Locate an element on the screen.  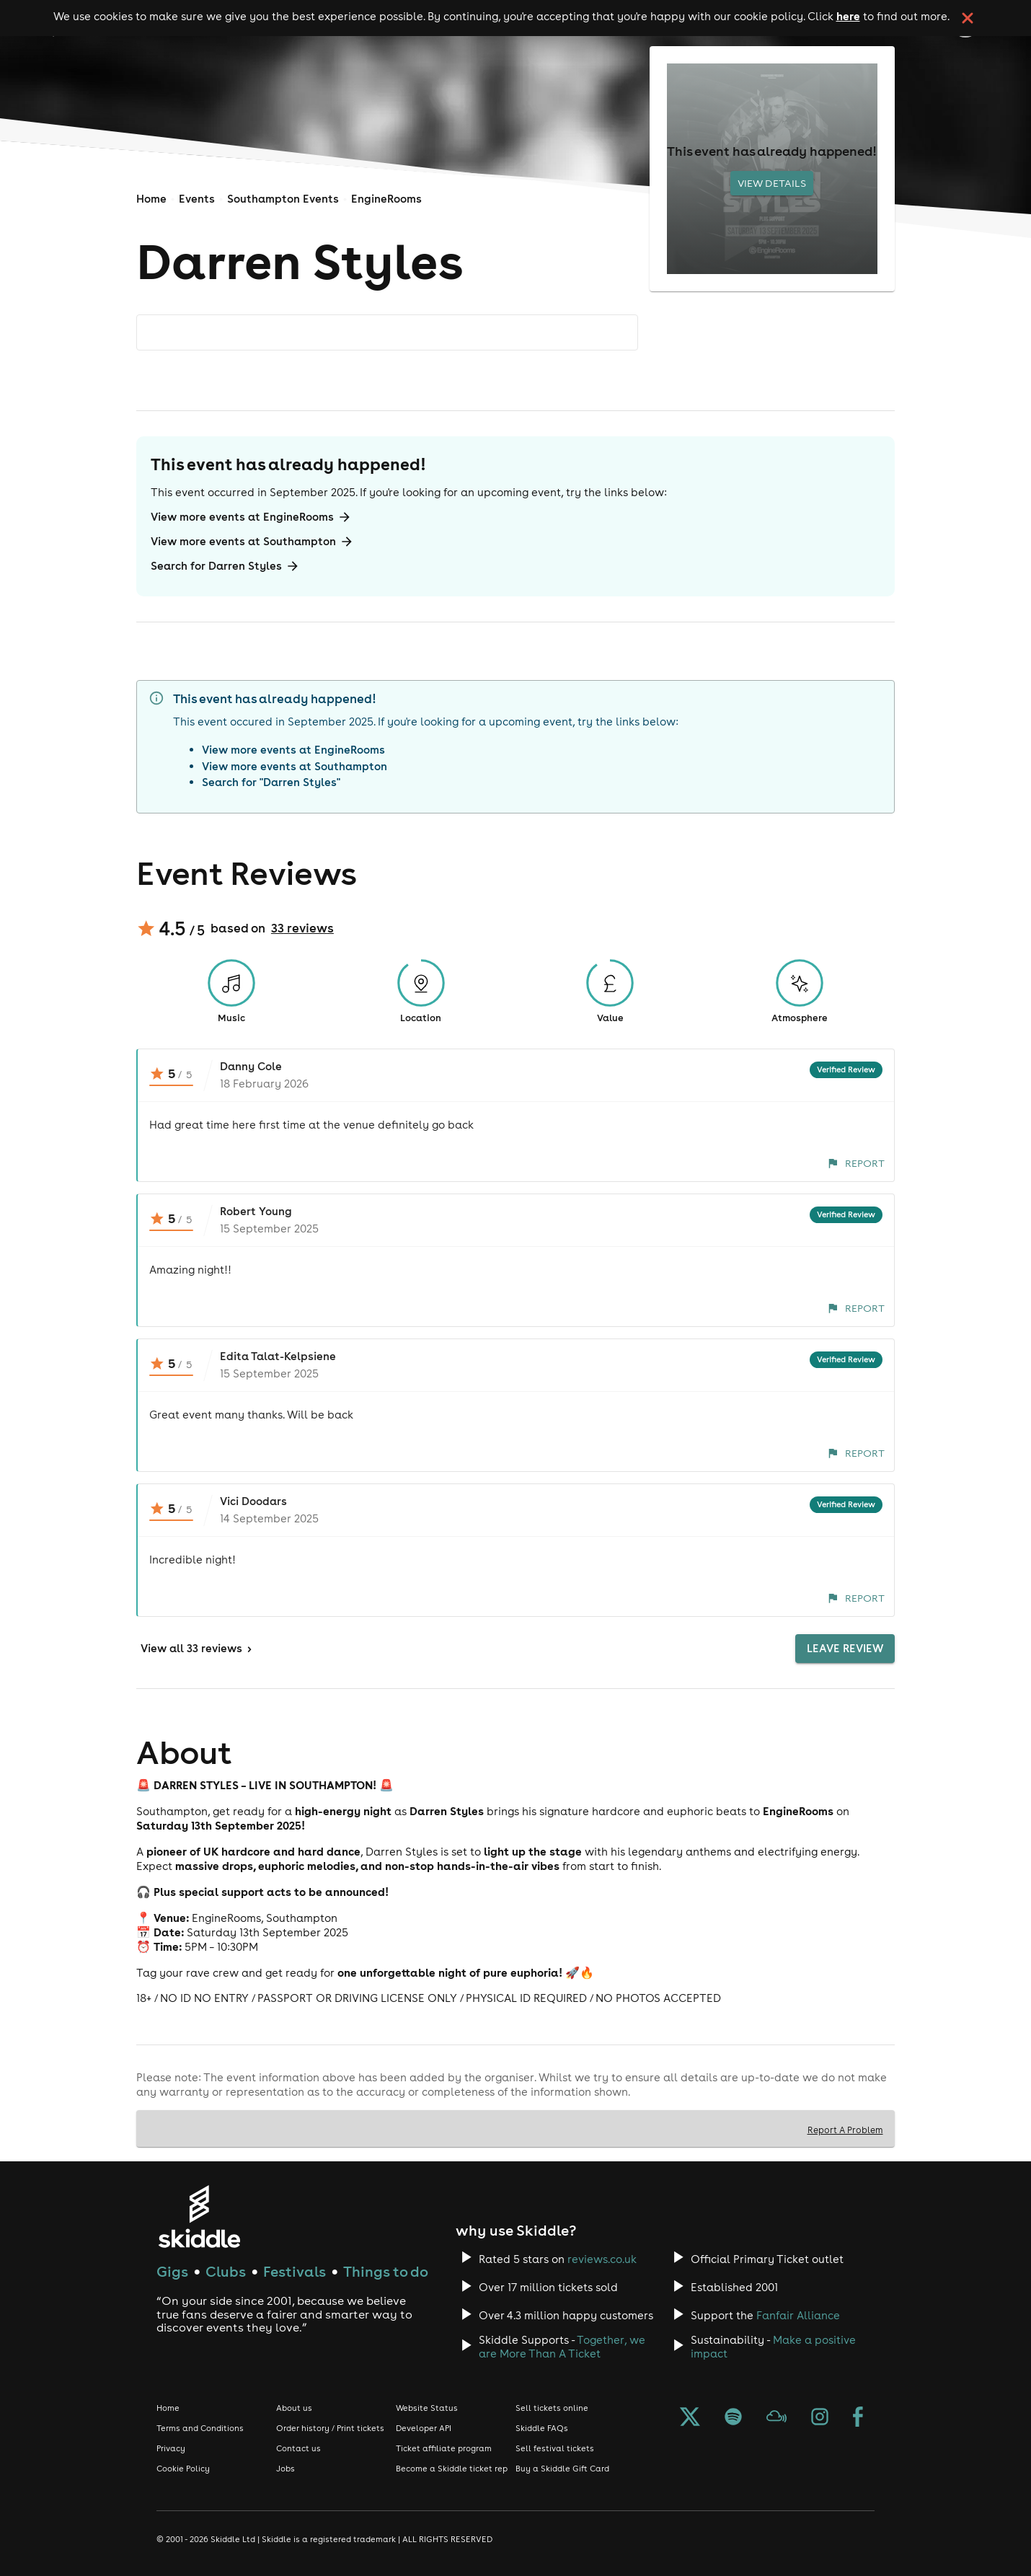
[Click to go to Skiddle homepage, discover events and buy tickets] is located at coordinates (198, 2216).